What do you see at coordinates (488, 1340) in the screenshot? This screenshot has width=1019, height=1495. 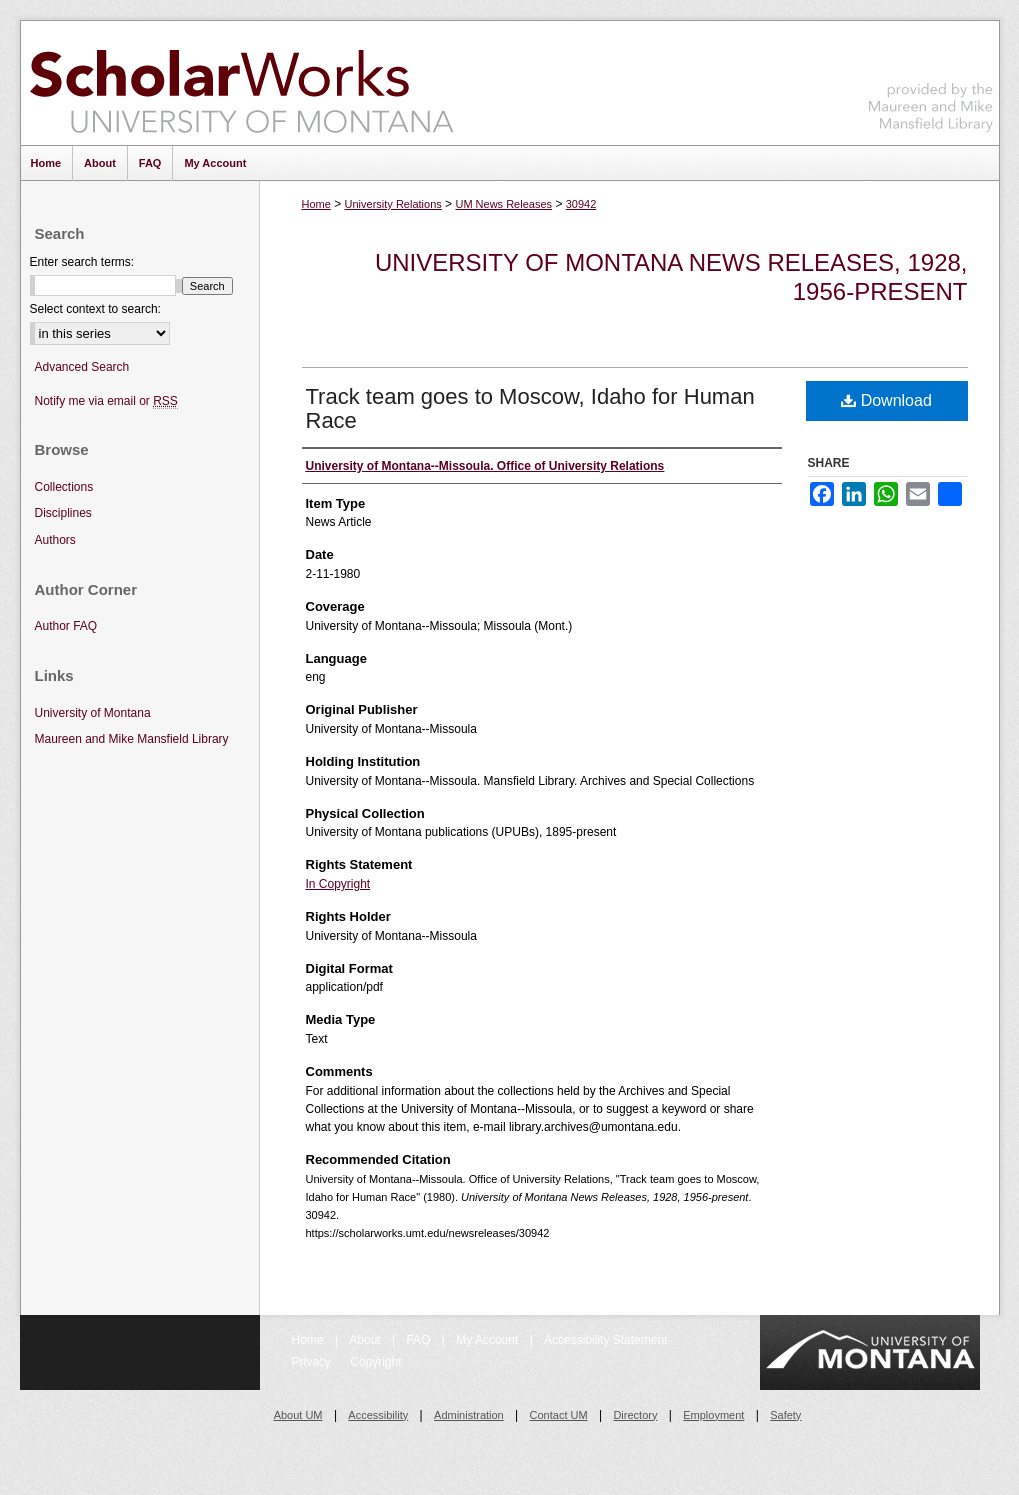 I see `My Account` at bounding box center [488, 1340].